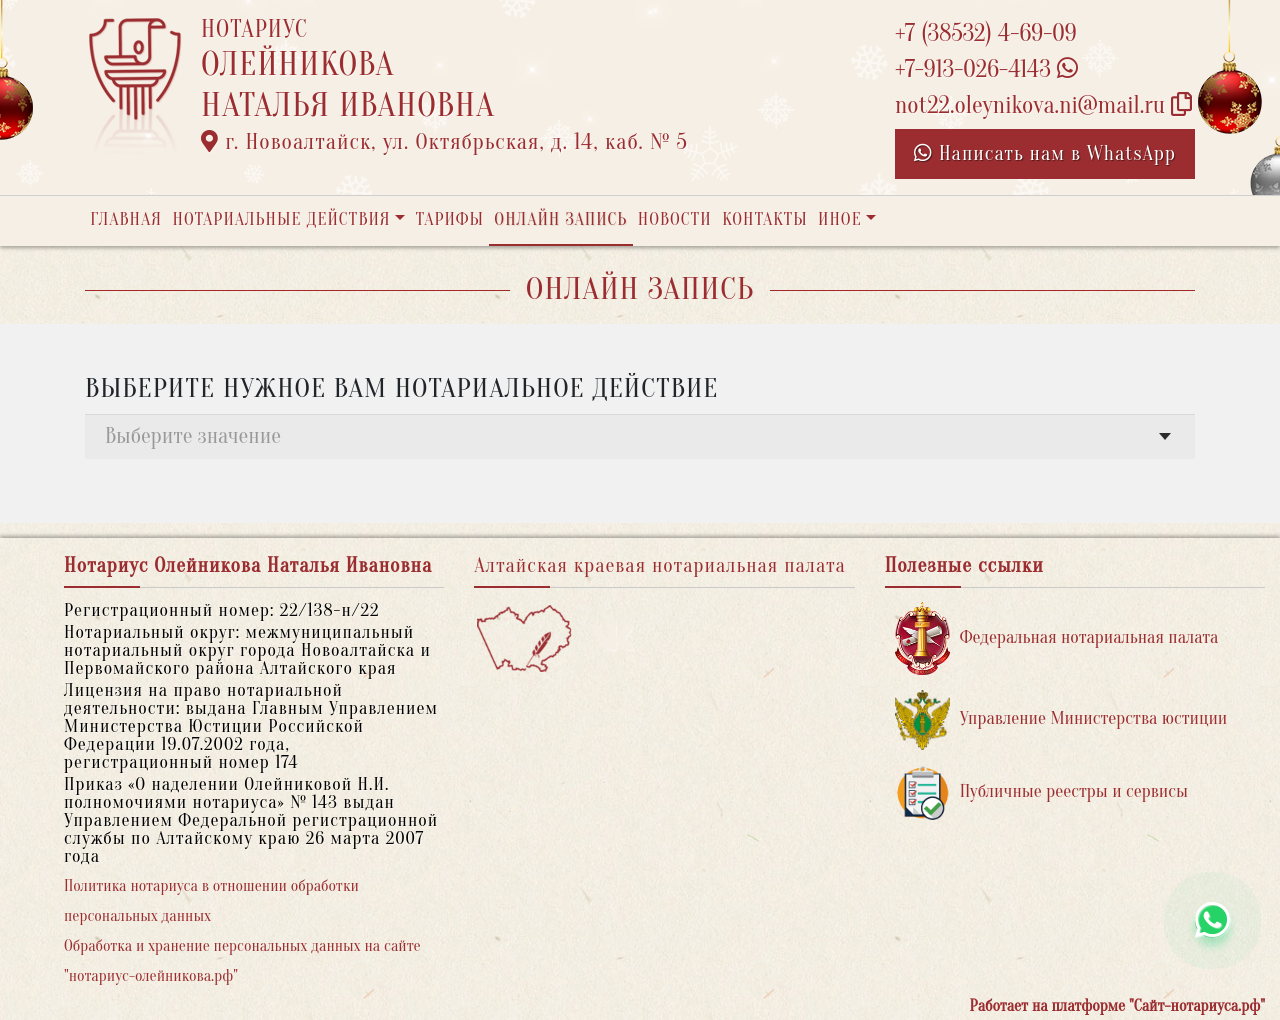 This screenshot has width=1280, height=1020. Describe the element at coordinates (986, 69) in the screenshot. I see `+7-913-026-4143` at that location.